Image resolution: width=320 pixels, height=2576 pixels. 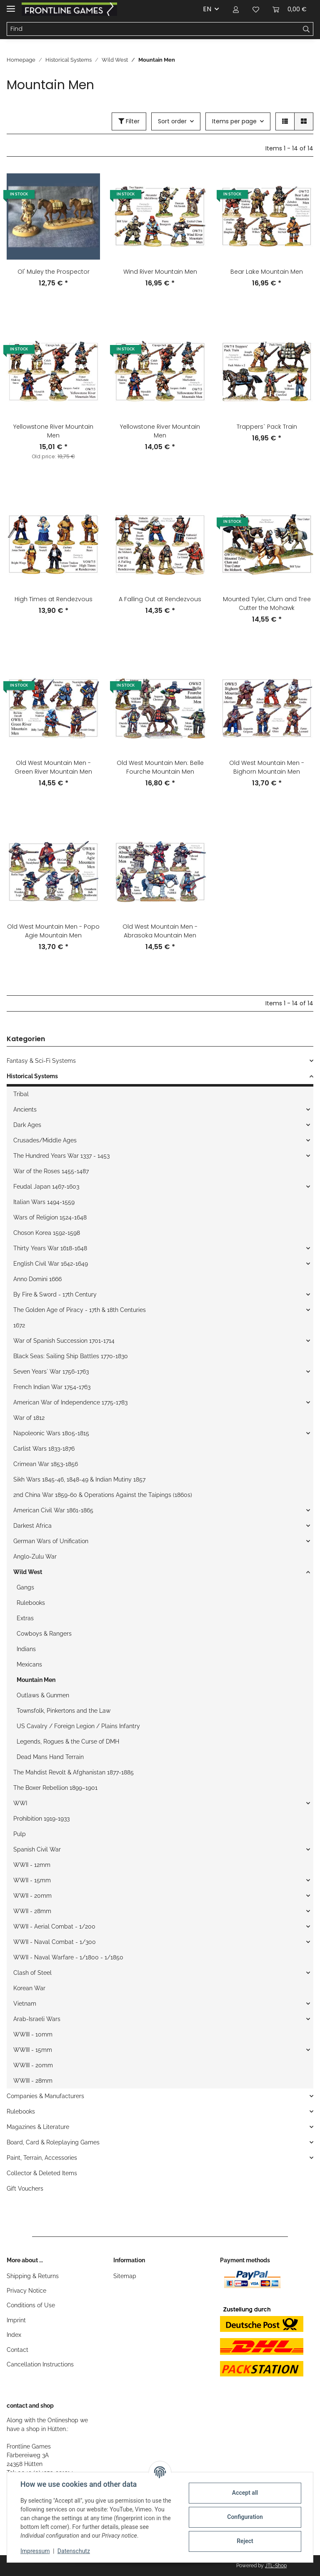 What do you see at coordinates (35, 2551) in the screenshot?
I see `Impressum` at bounding box center [35, 2551].